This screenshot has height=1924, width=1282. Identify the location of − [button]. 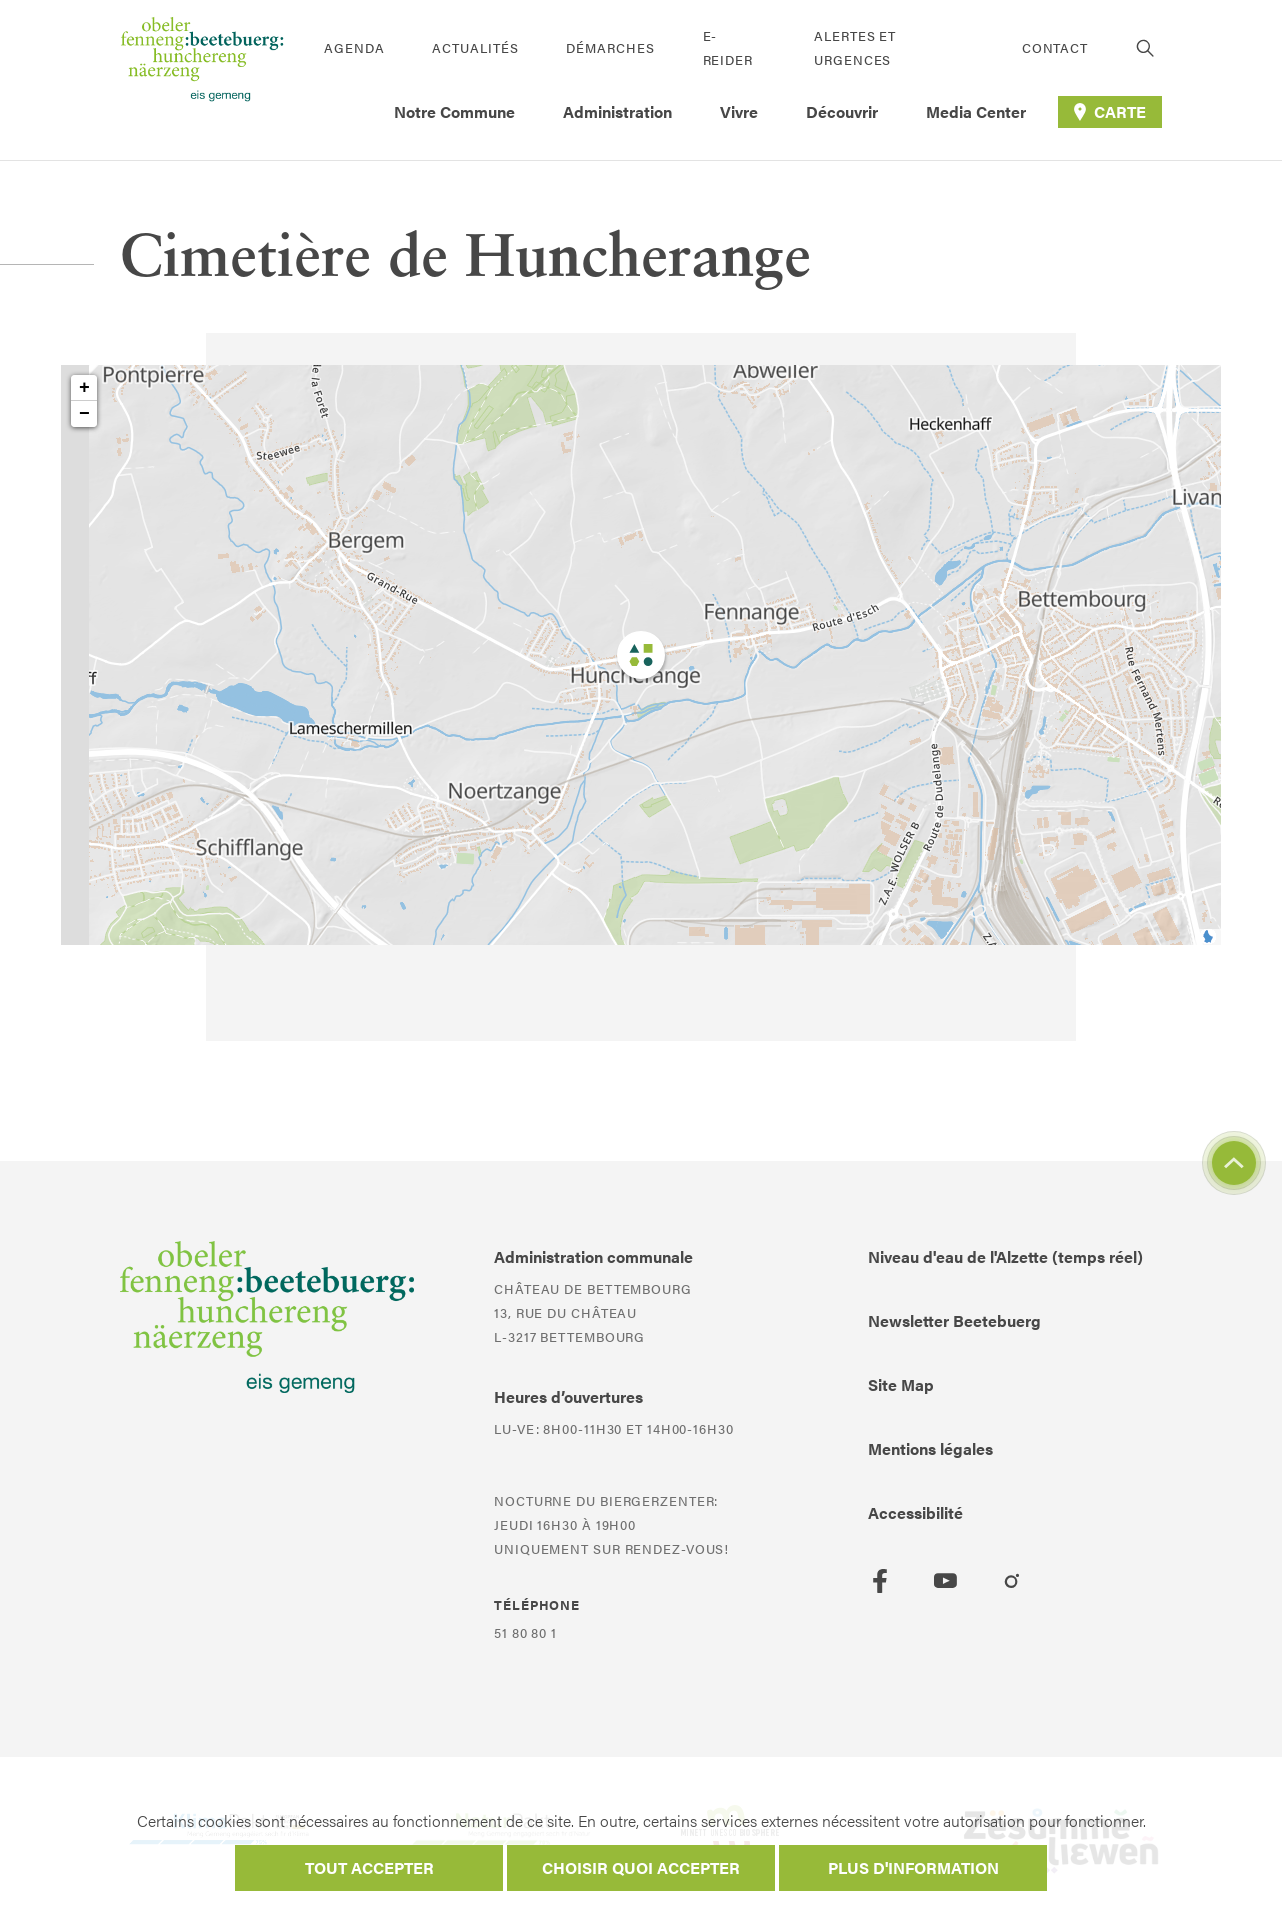
(84, 414).